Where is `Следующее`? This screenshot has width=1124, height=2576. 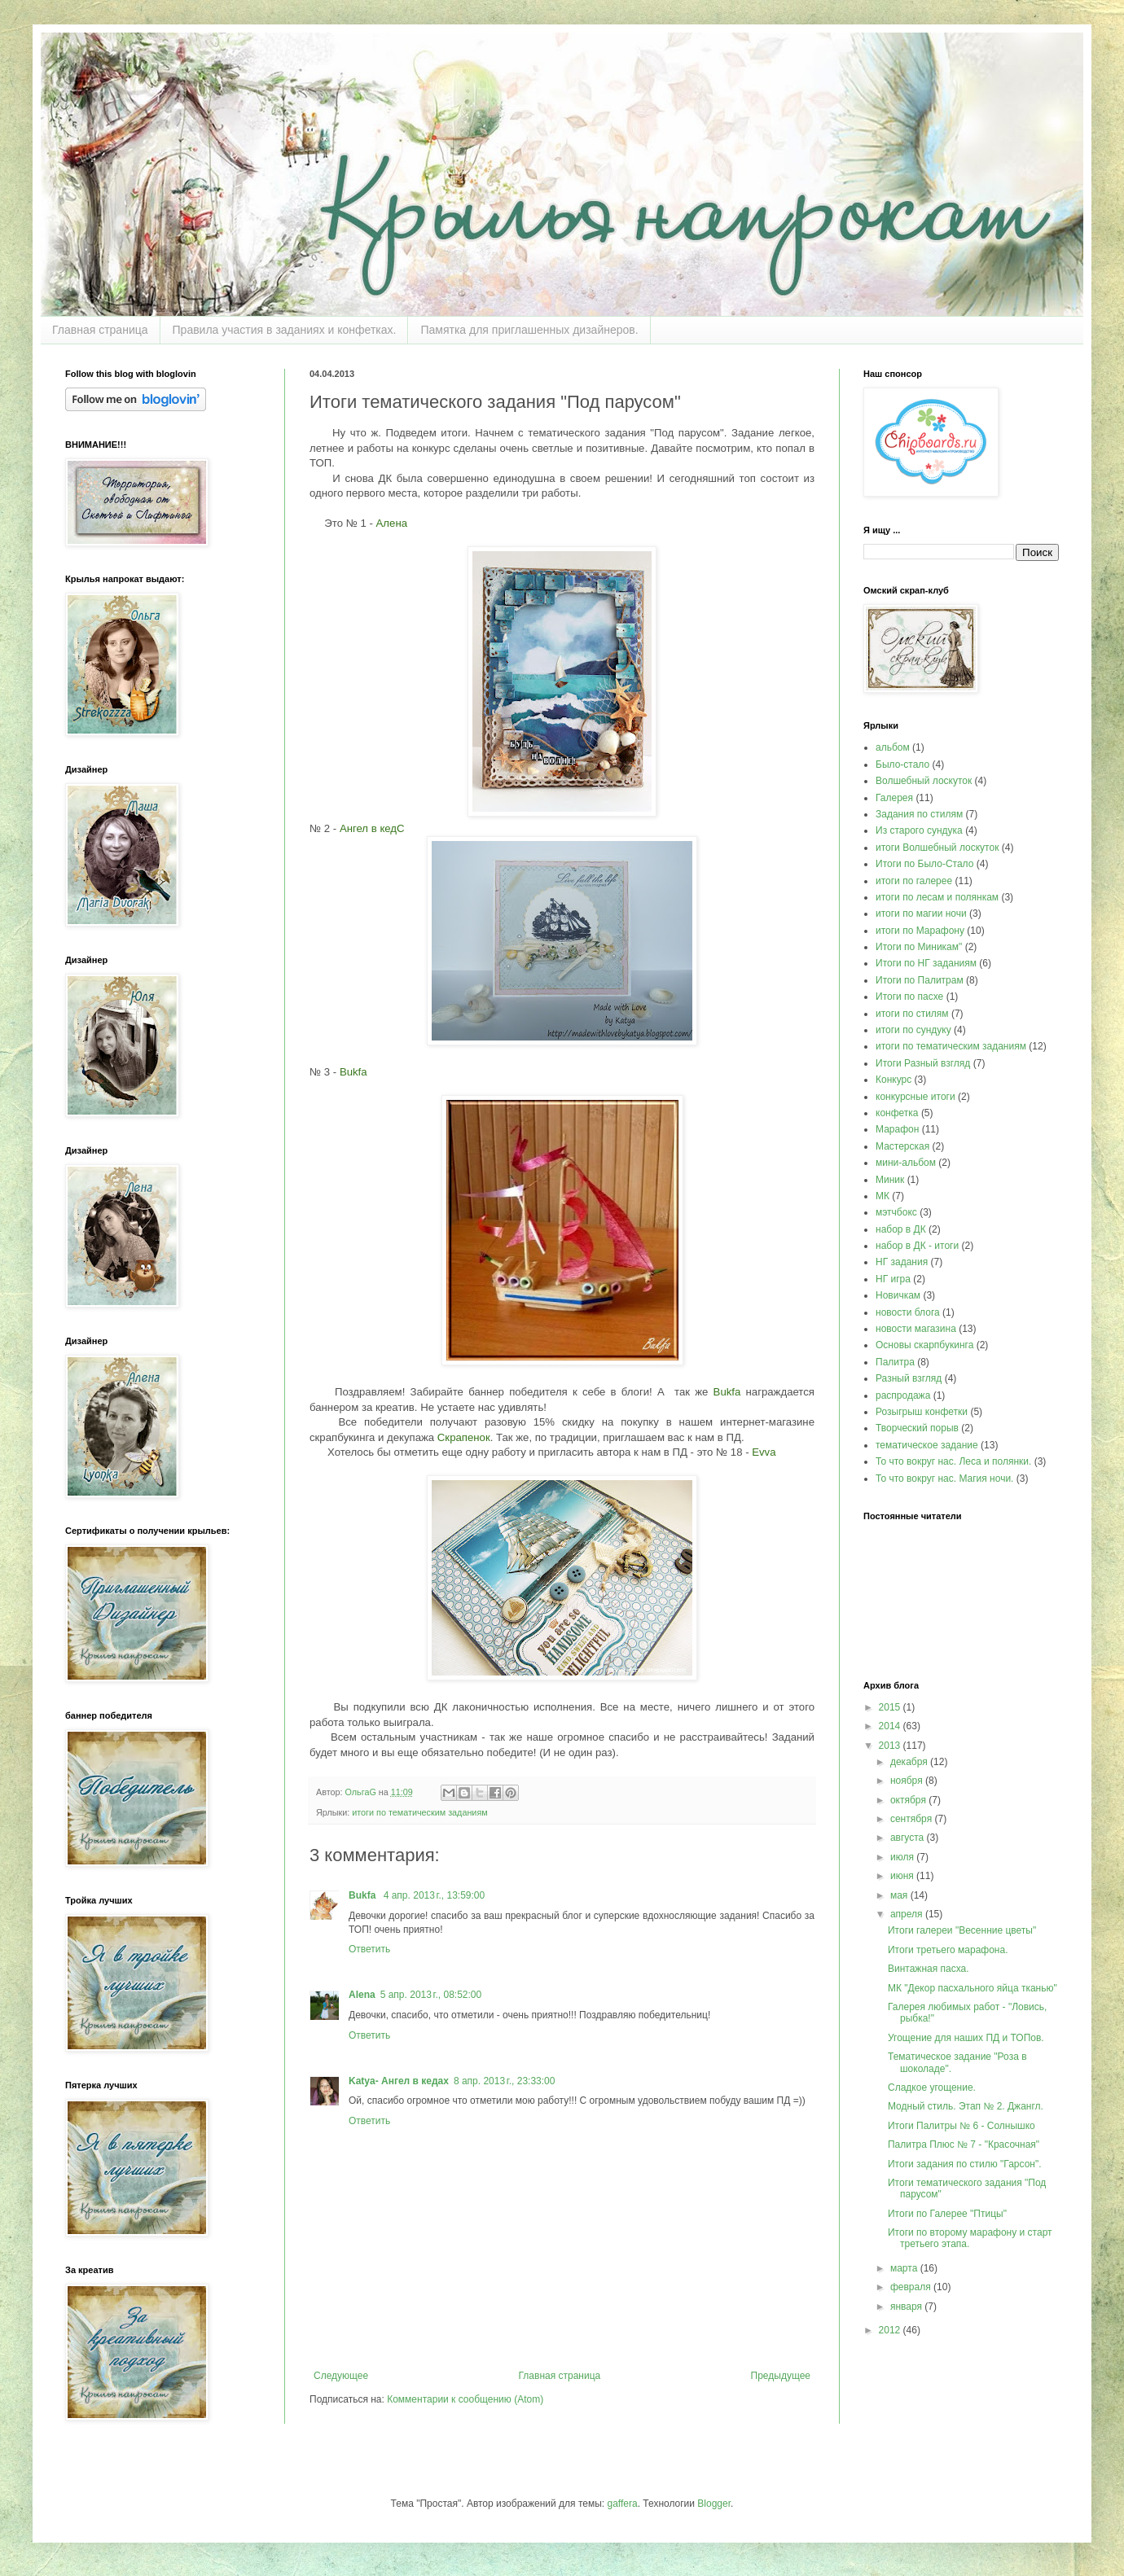 Следующее is located at coordinates (341, 2375).